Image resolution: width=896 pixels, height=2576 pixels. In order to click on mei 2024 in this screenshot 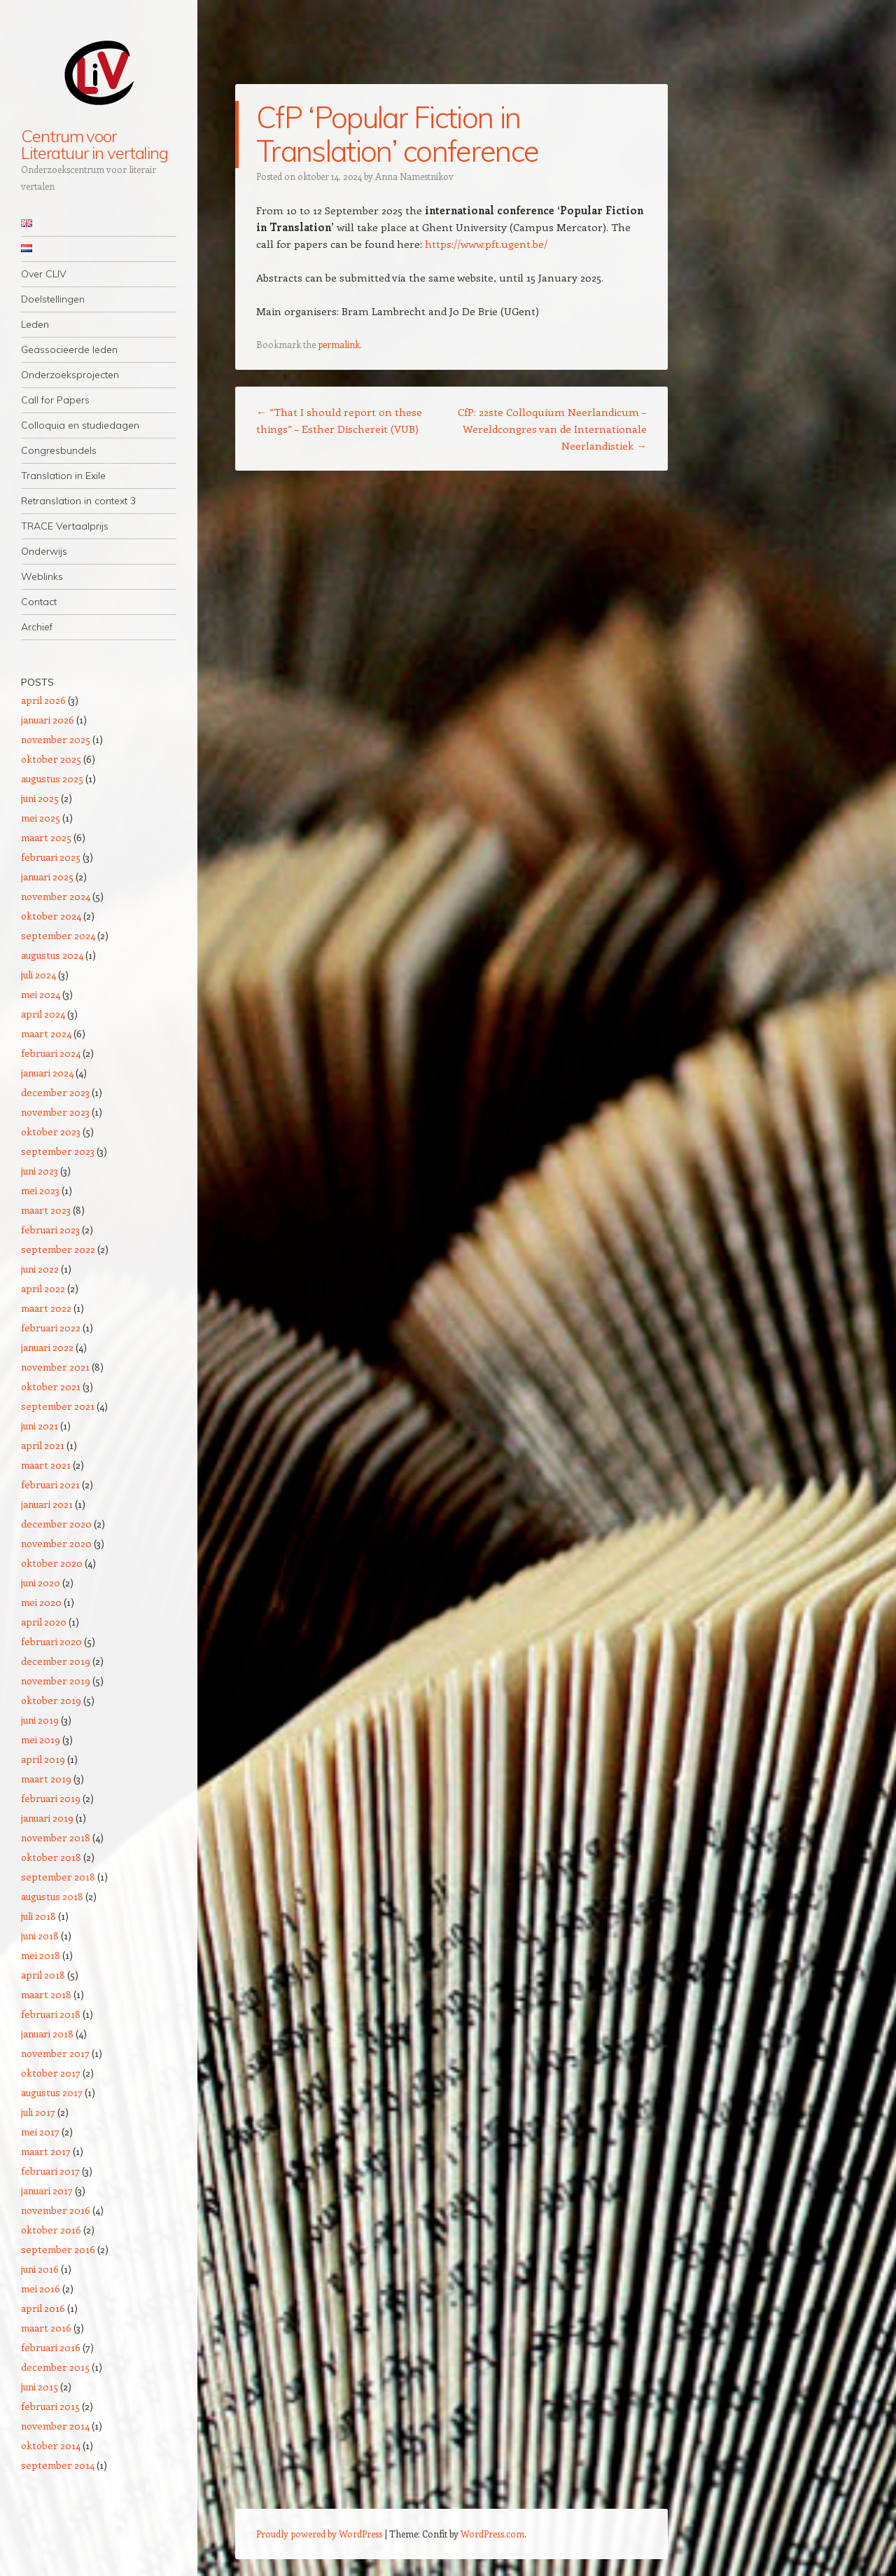, I will do `click(40, 994)`.